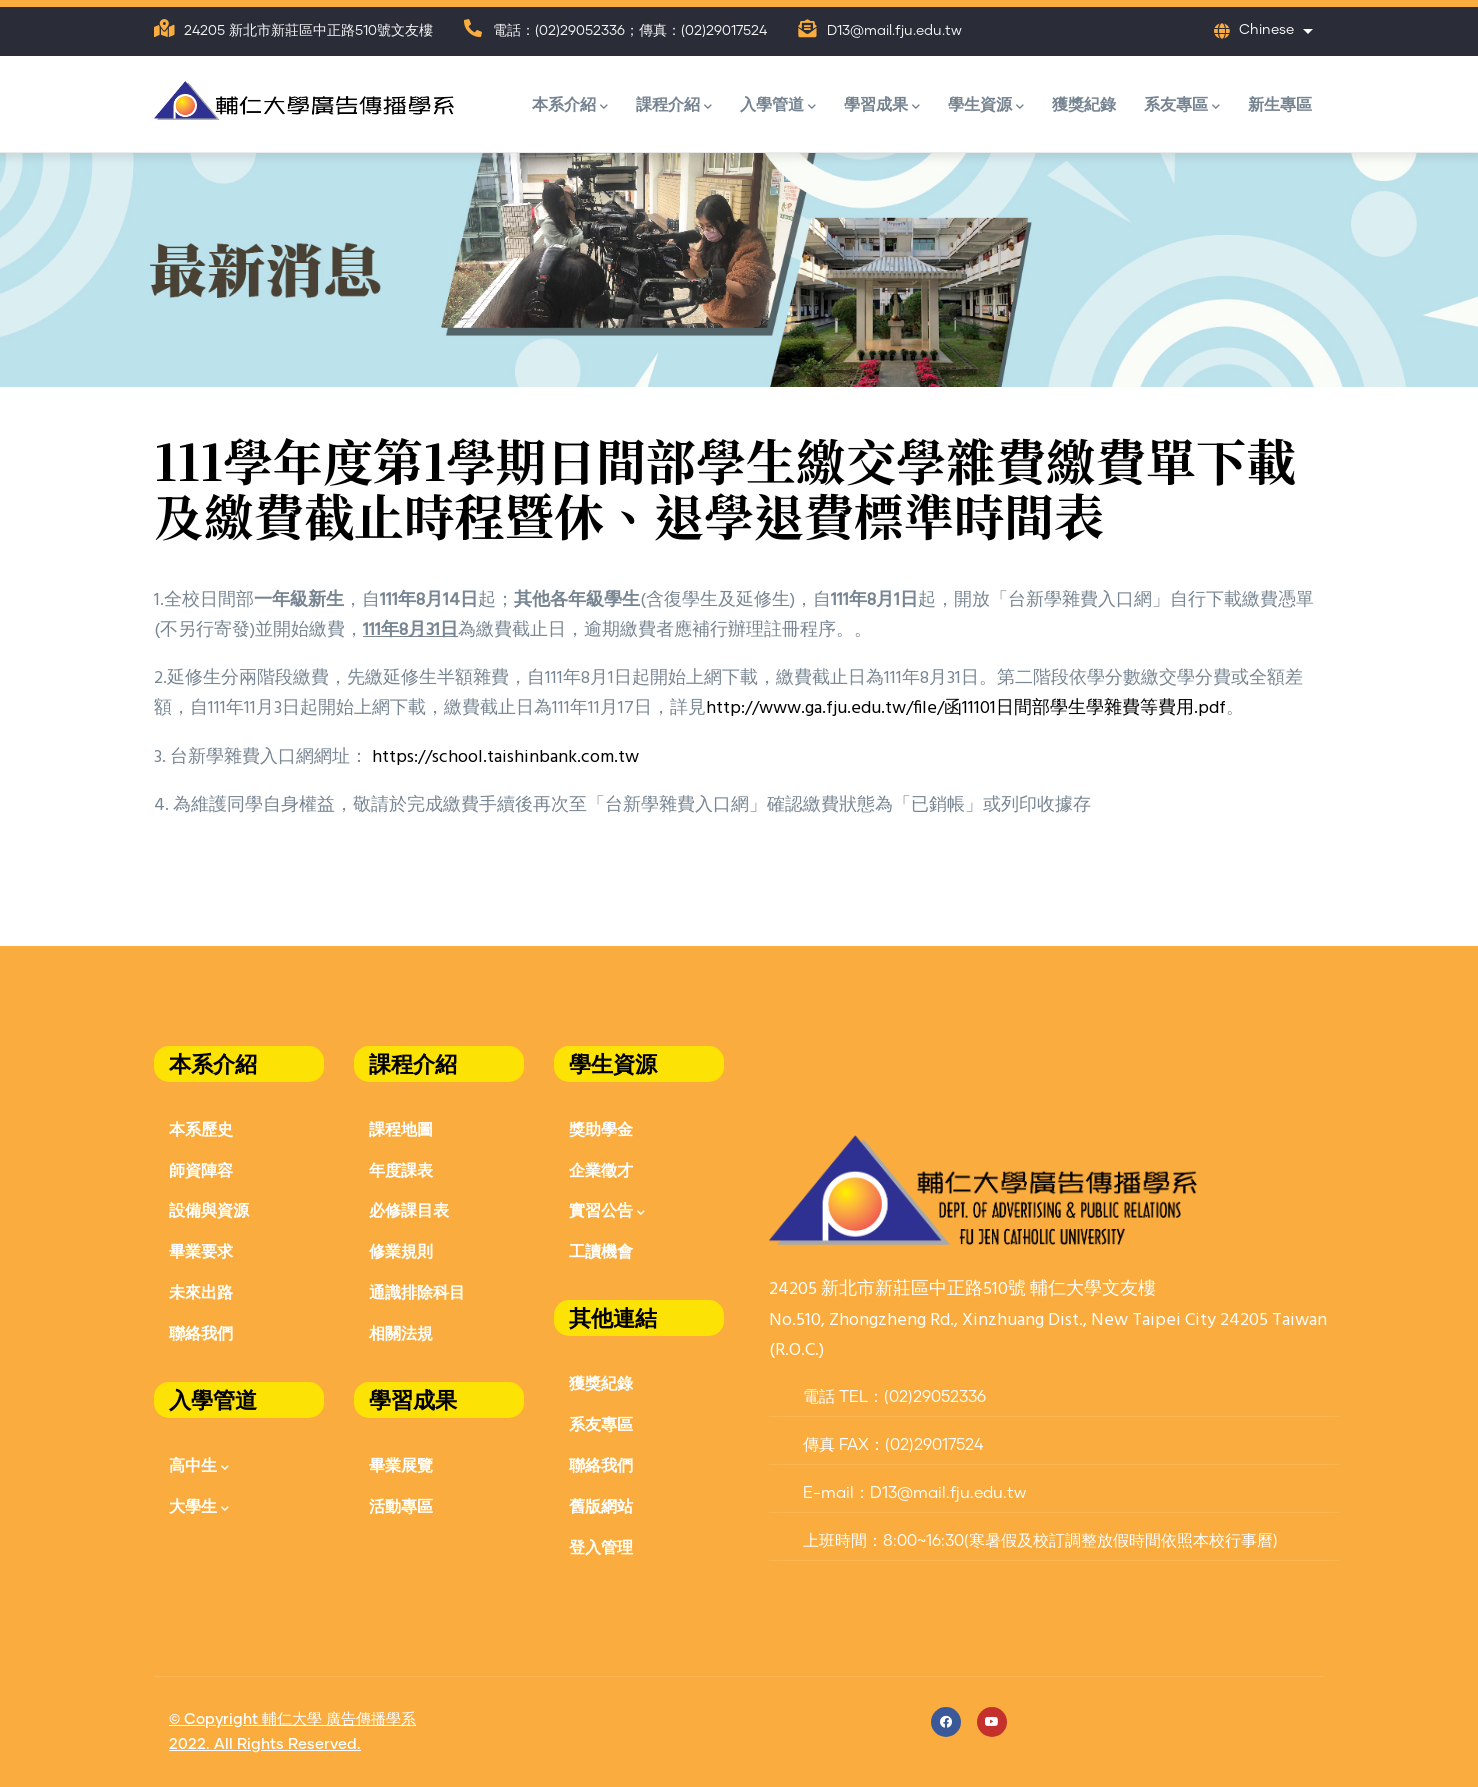  Describe the element at coordinates (401, 1128) in the screenshot. I see `課程地圖` at that location.